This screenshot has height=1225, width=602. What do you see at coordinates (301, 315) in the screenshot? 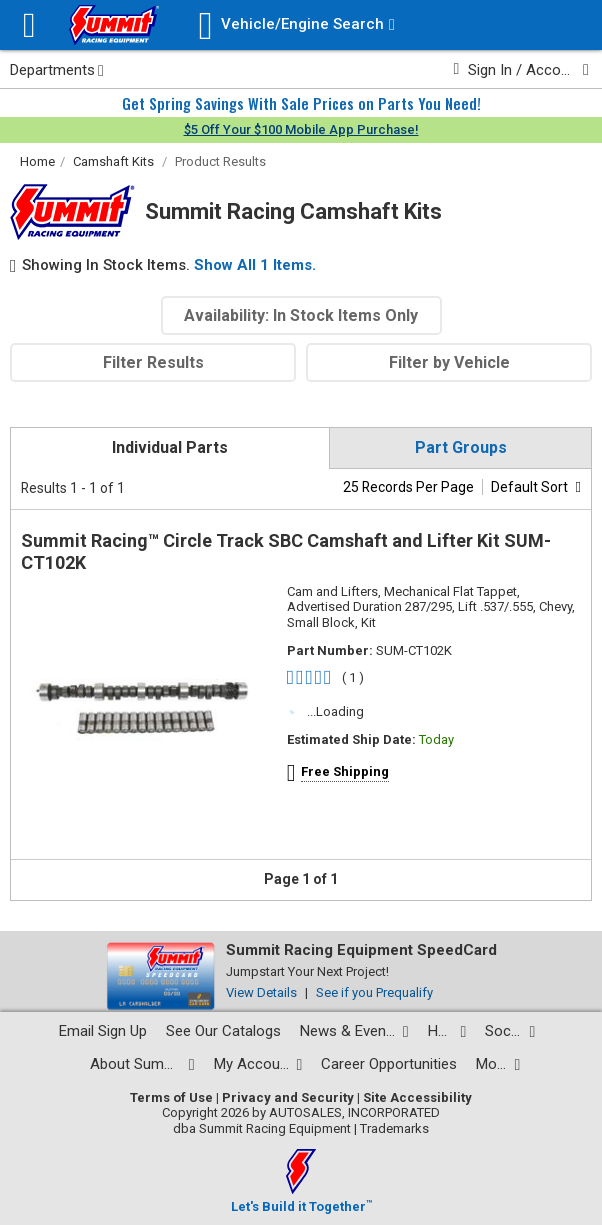
I see `Availability: In Stock Items Only` at bounding box center [301, 315].